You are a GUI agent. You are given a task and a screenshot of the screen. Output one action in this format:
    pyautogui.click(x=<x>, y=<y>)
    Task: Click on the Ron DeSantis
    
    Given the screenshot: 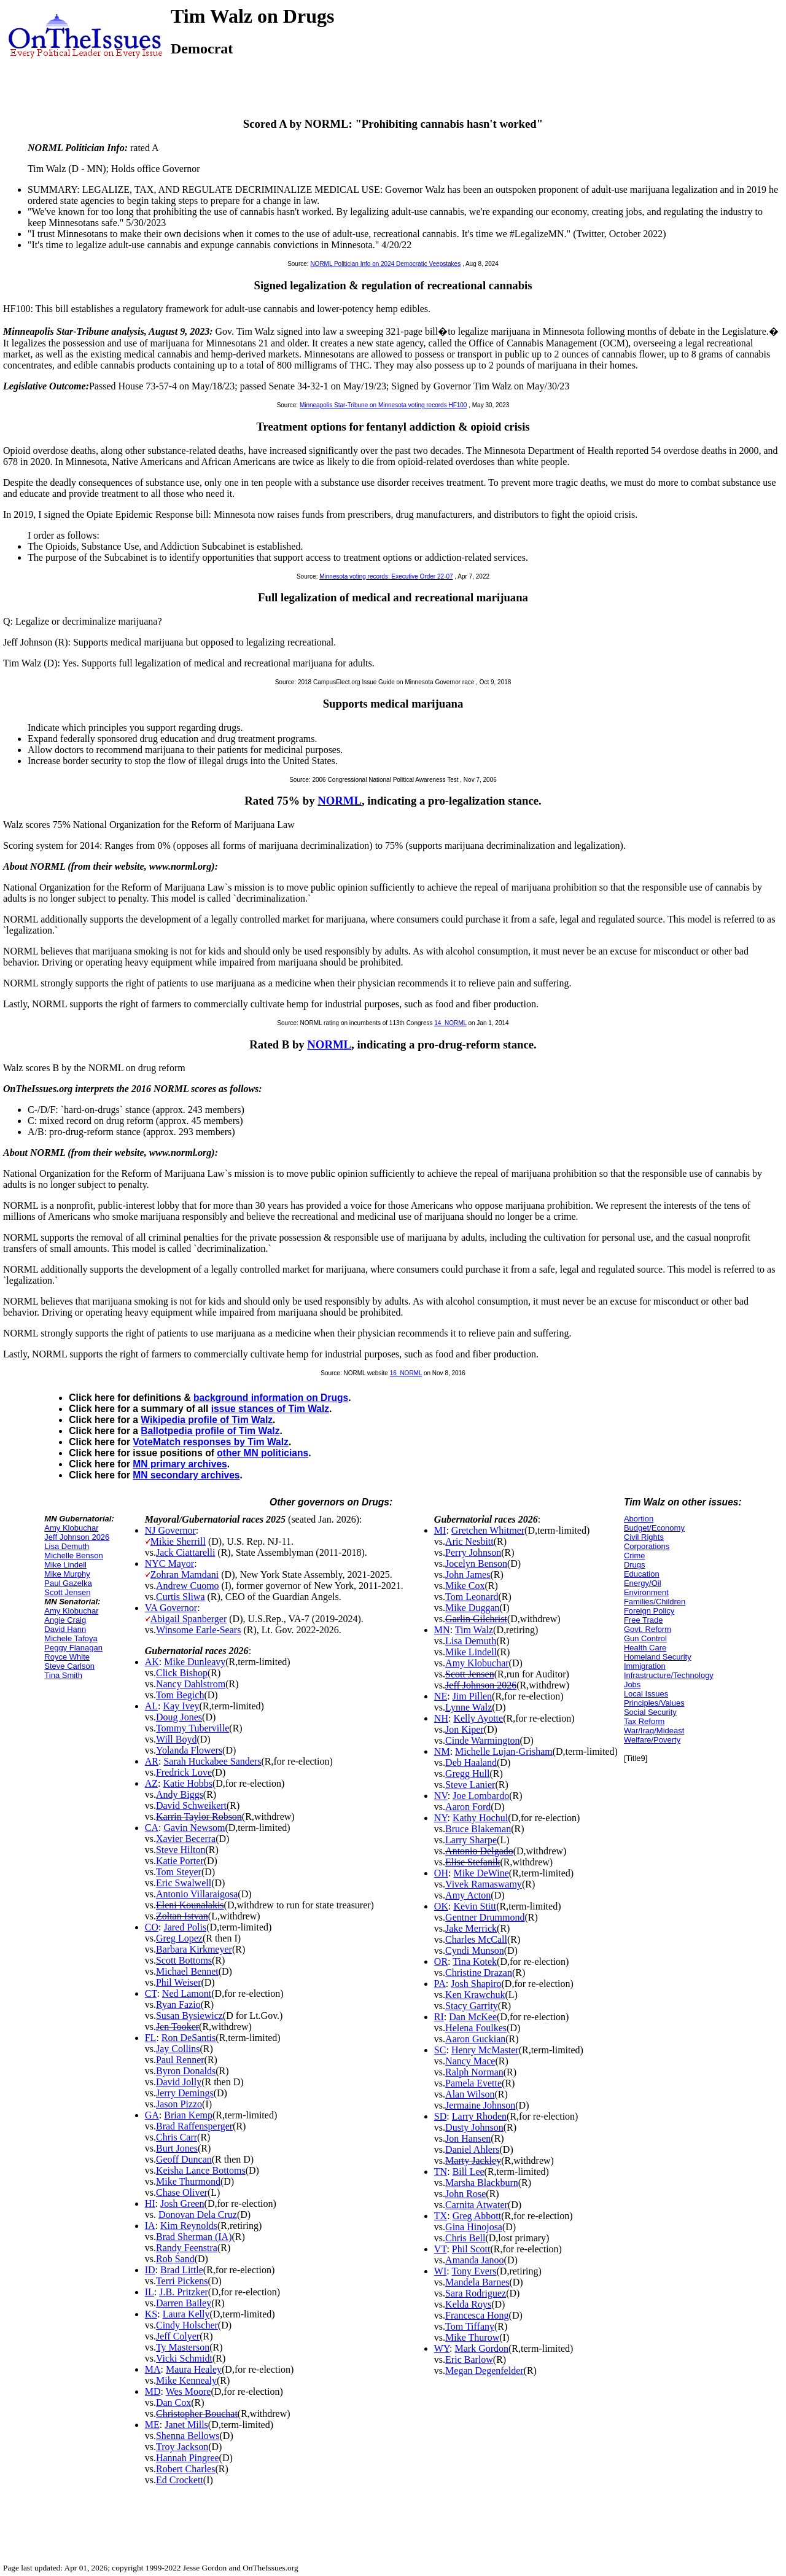 What is the action you would take?
    pyautogui.click(x=188, y=2037)
    